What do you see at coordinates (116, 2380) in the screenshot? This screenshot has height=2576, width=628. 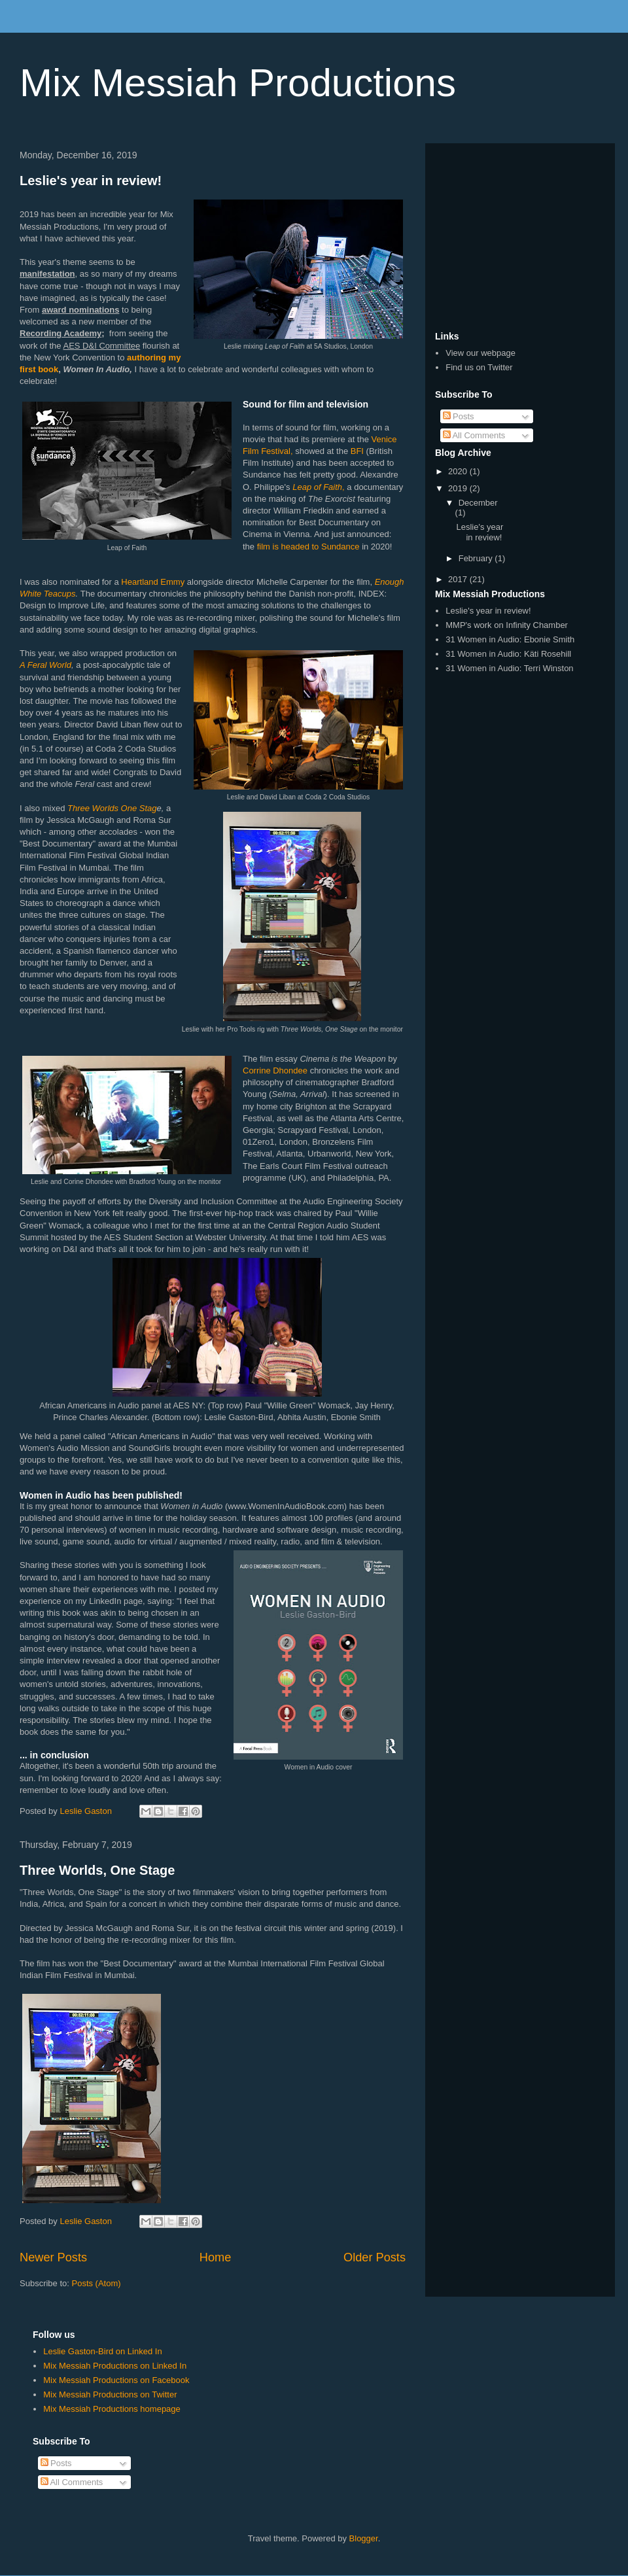 I see `Mix Messiah Productions on Facebook` at bounding box center [116, 2380].